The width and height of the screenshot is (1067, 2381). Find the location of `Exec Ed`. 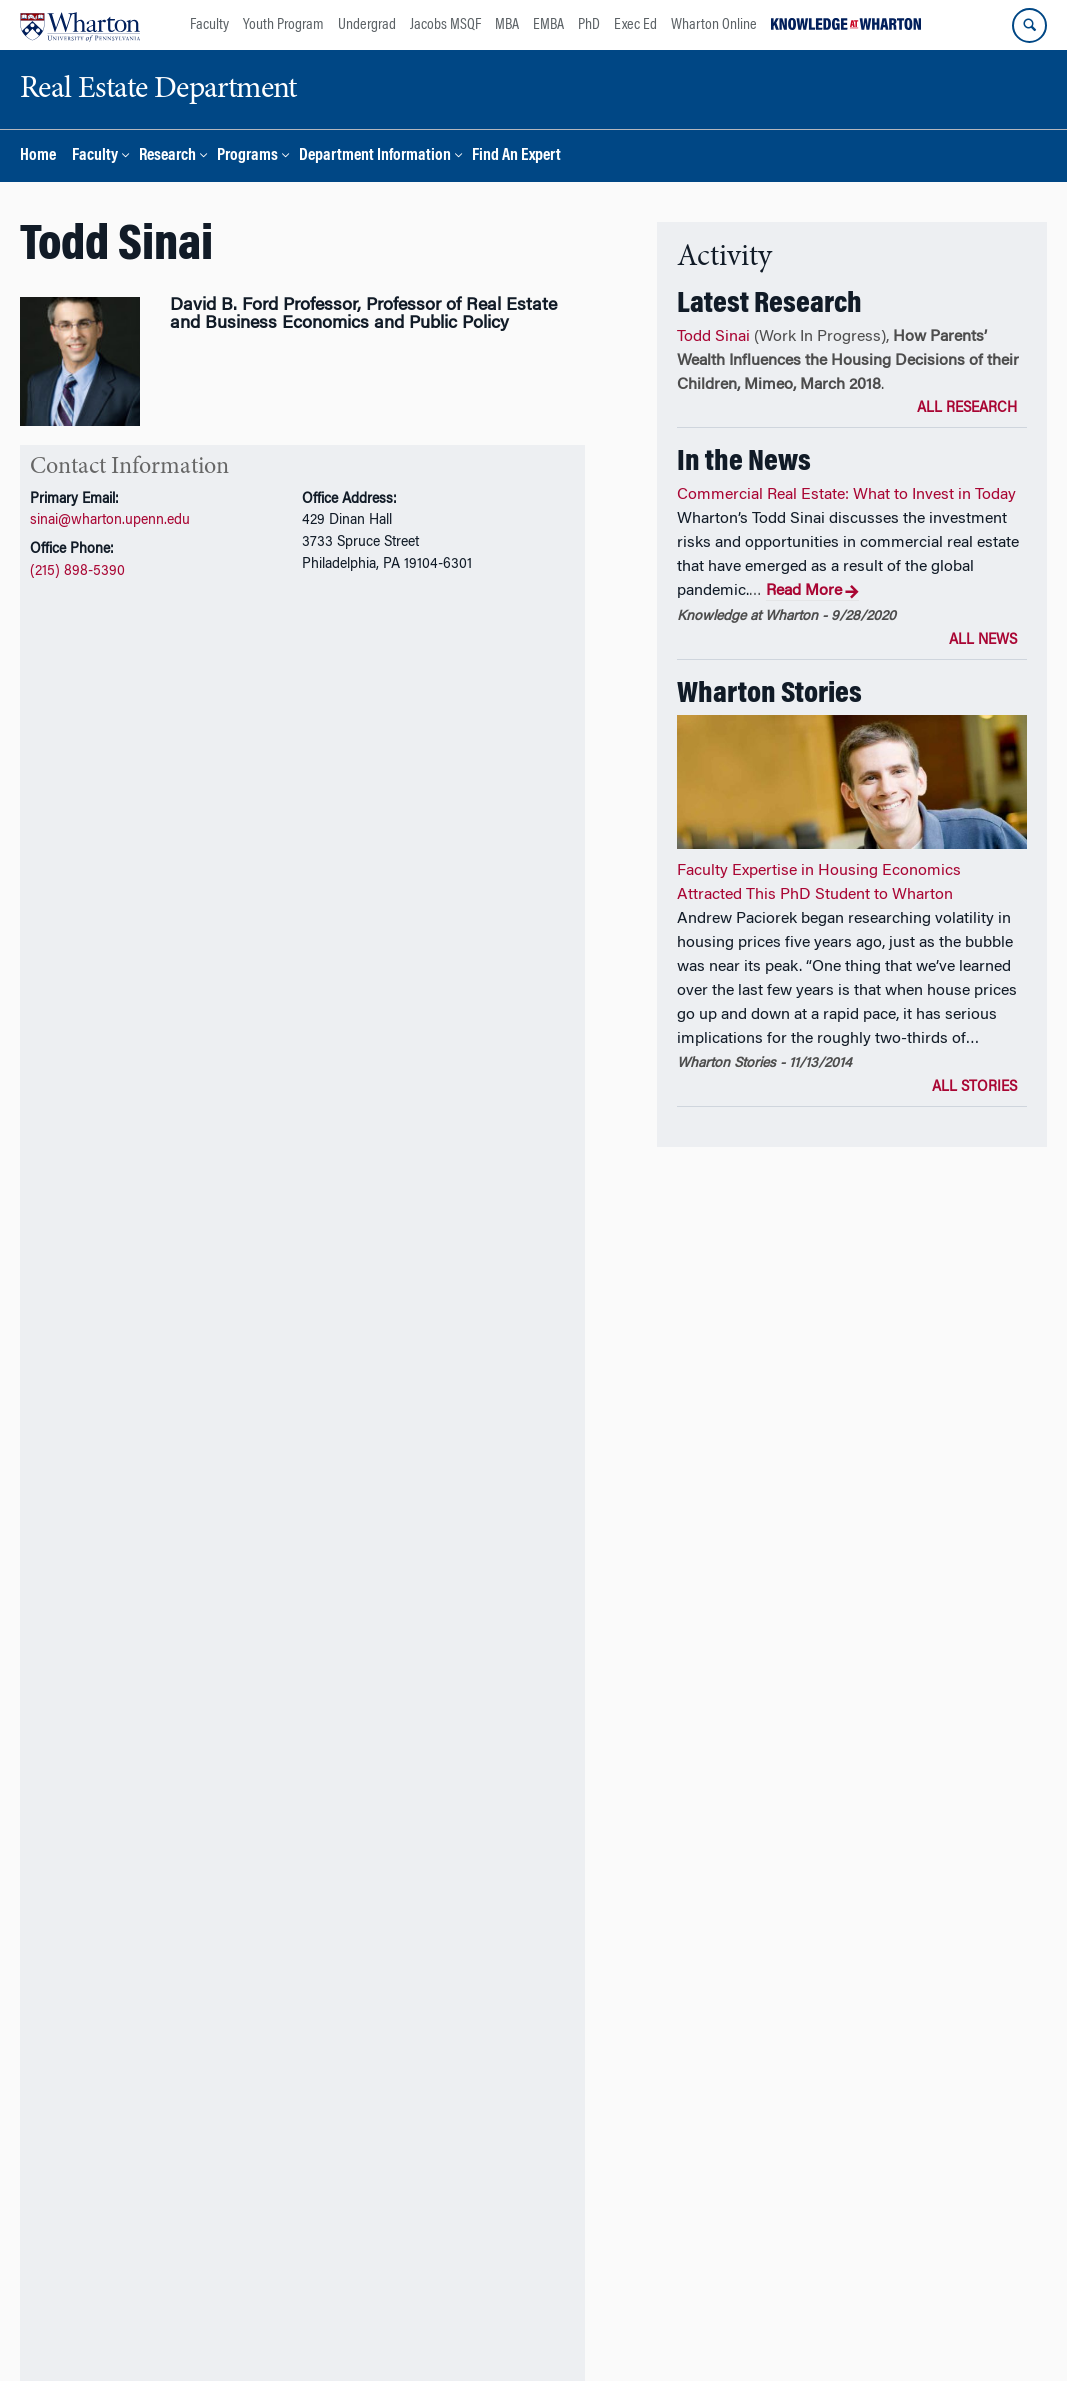

Exec Ed is located at coordinates (635, 25).